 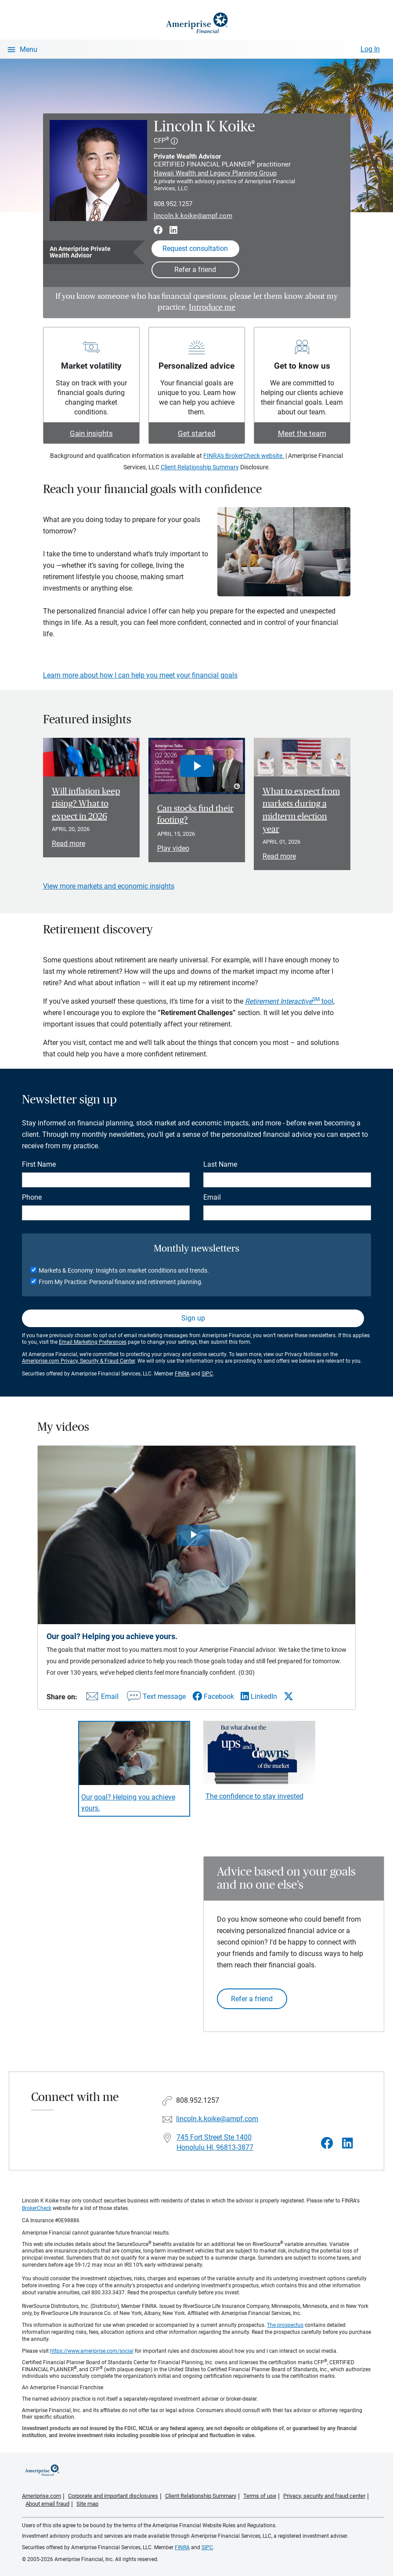 What do you see at coordinates (347, 2143) in the screenshot?
I see `[Visit Lincoln K Koike&#39;s LinkedIn page]` at bounding box center [347, 2143].